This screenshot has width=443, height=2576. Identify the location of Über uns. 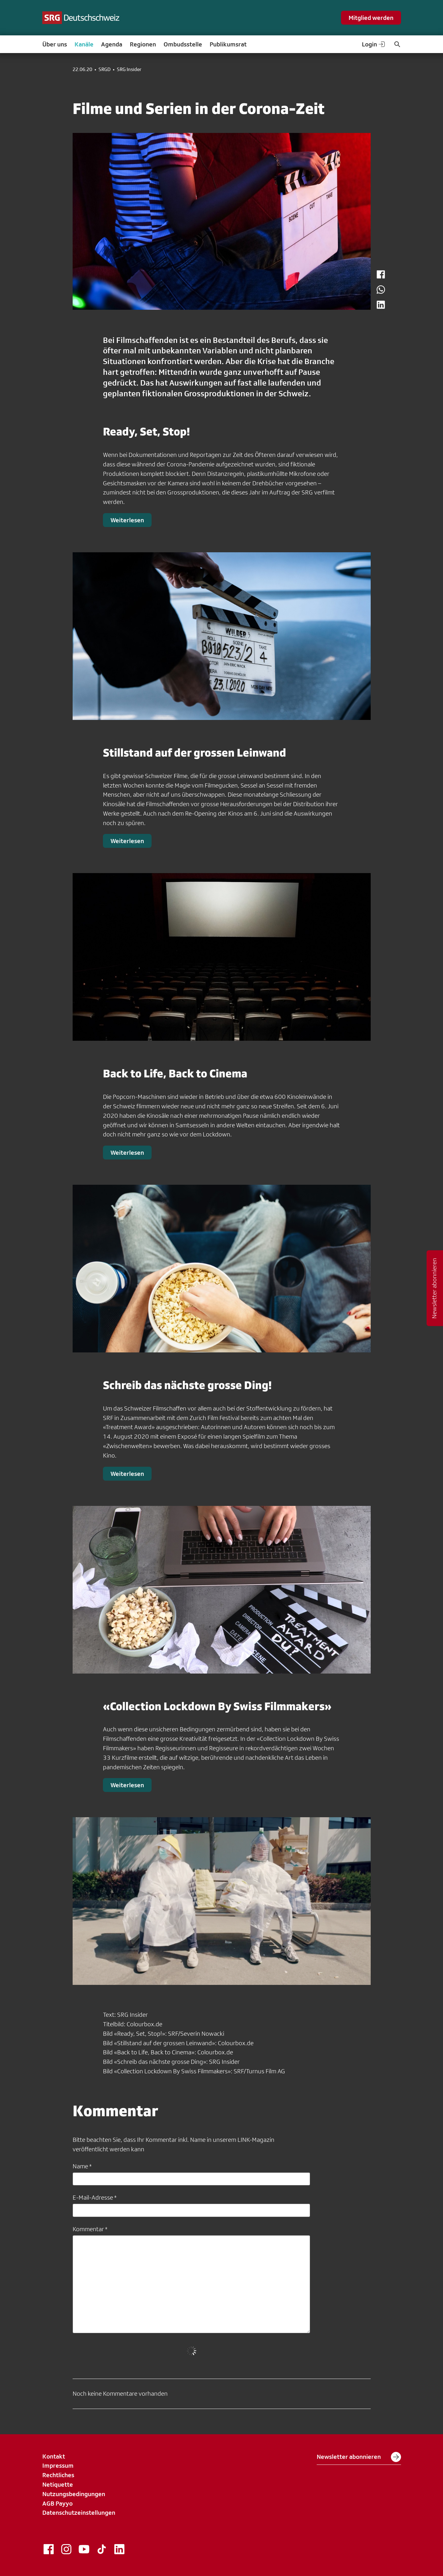
(54, 44).